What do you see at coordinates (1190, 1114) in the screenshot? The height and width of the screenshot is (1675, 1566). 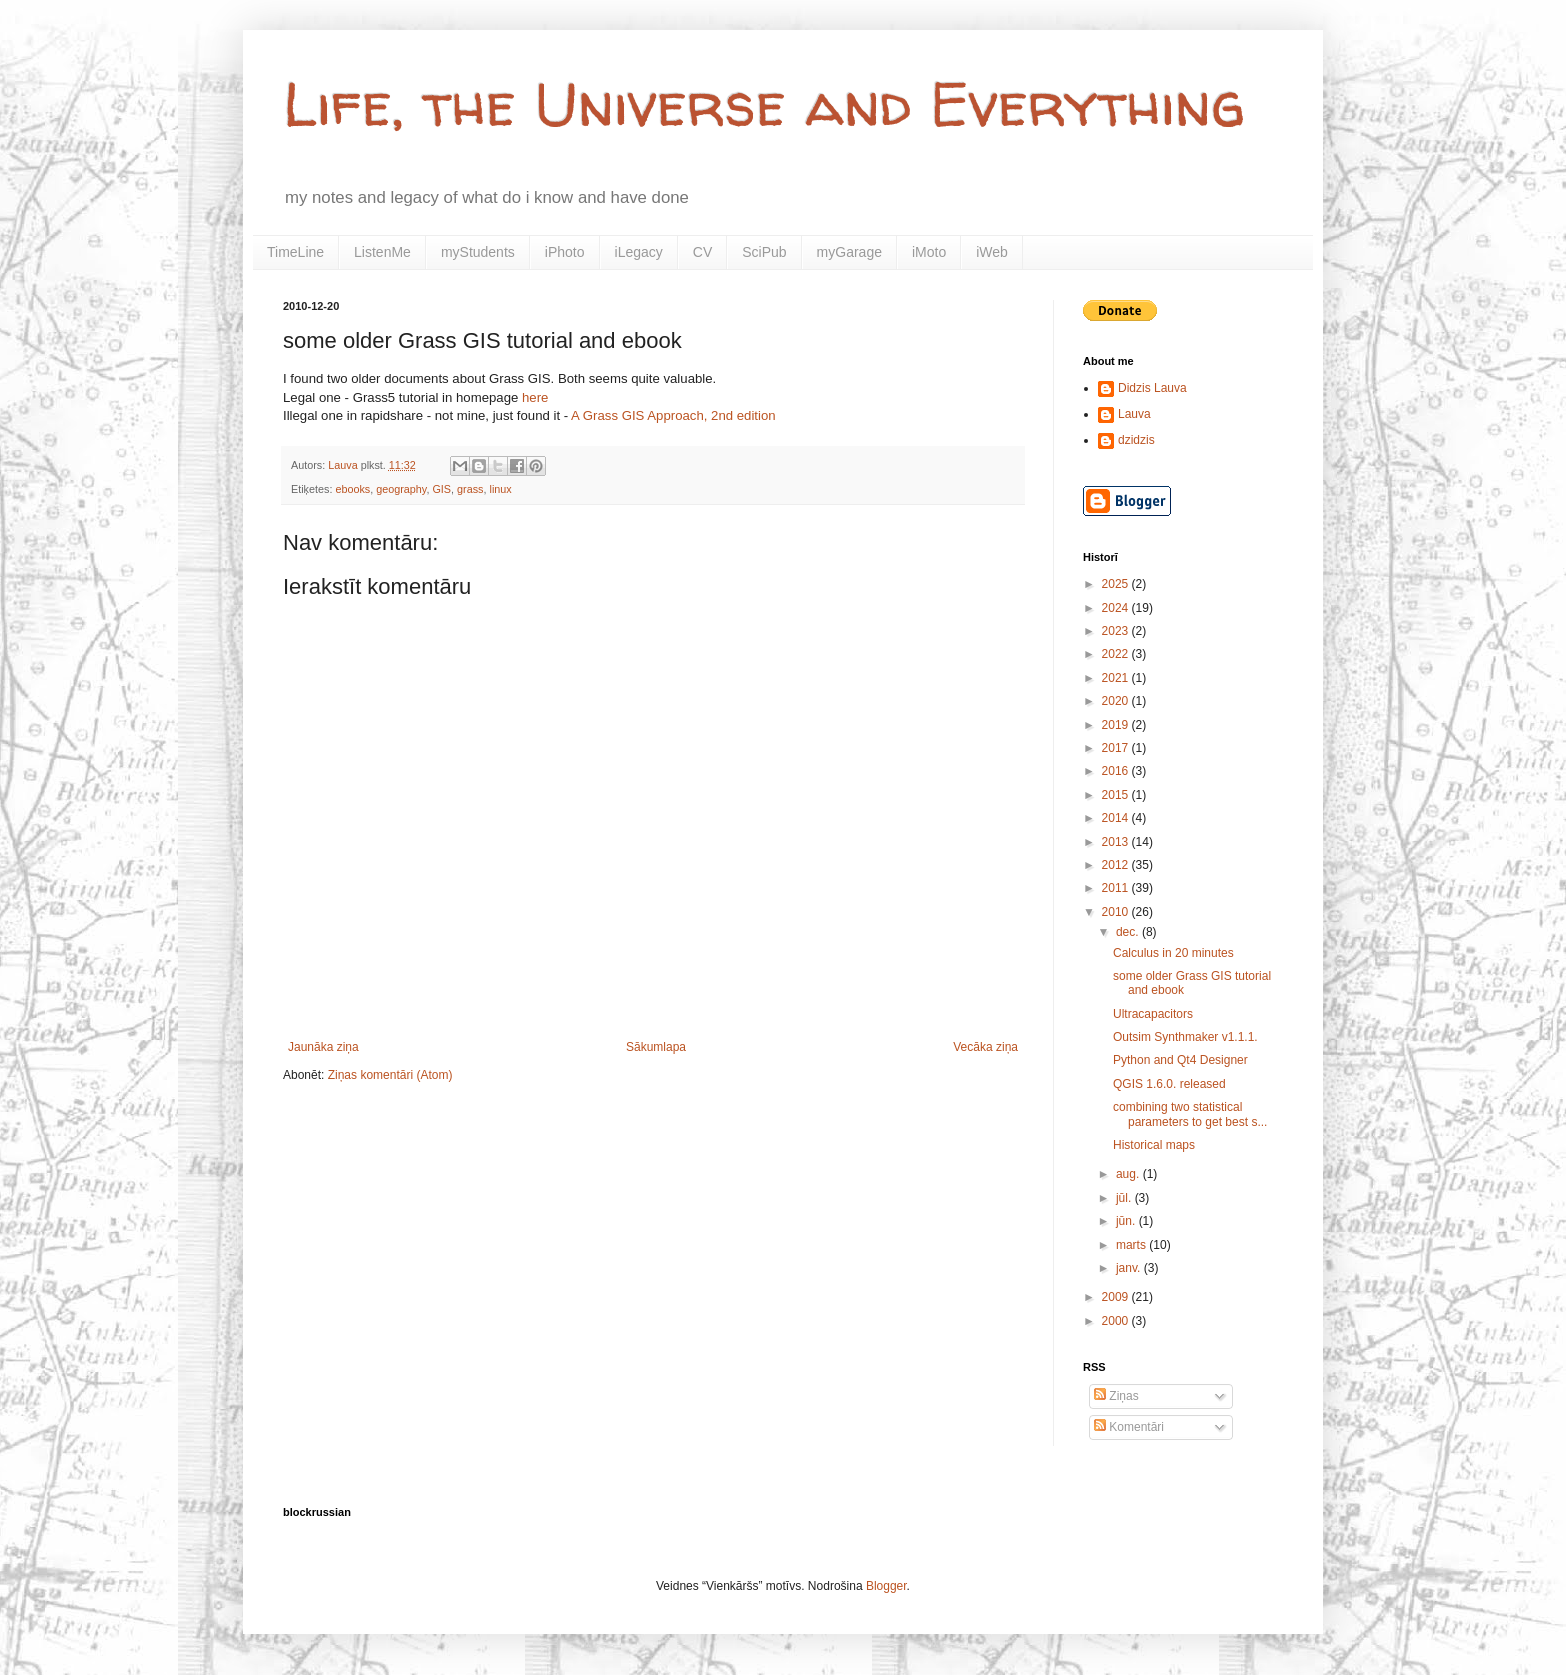 I see `combining two statistical parameters to get best s...` at bounding box center [1190, 1114].